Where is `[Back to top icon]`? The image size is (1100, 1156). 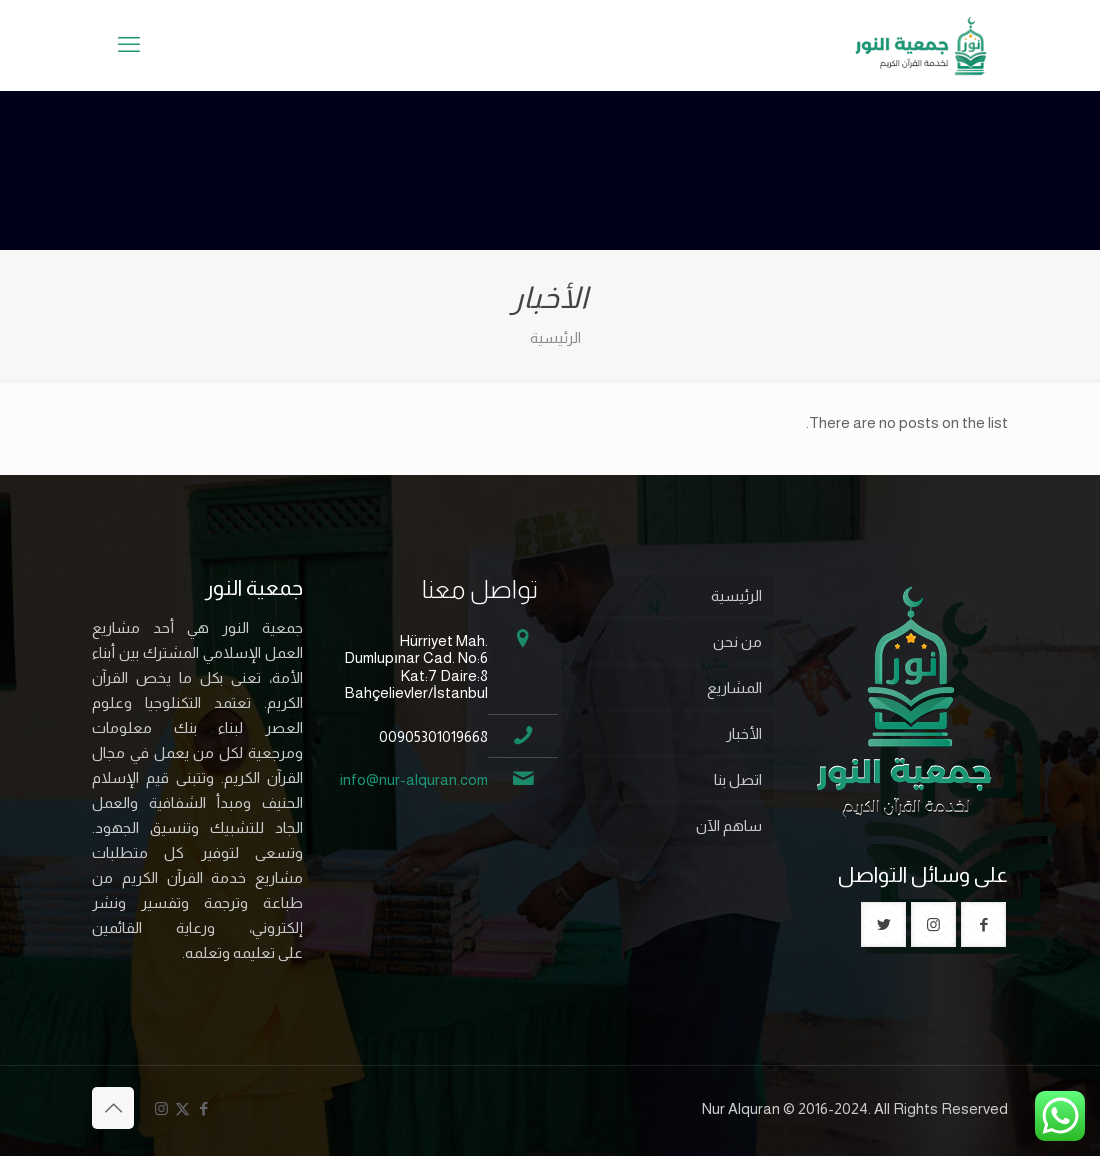 [Back to top icon] is located at coordinates (113, 1108).